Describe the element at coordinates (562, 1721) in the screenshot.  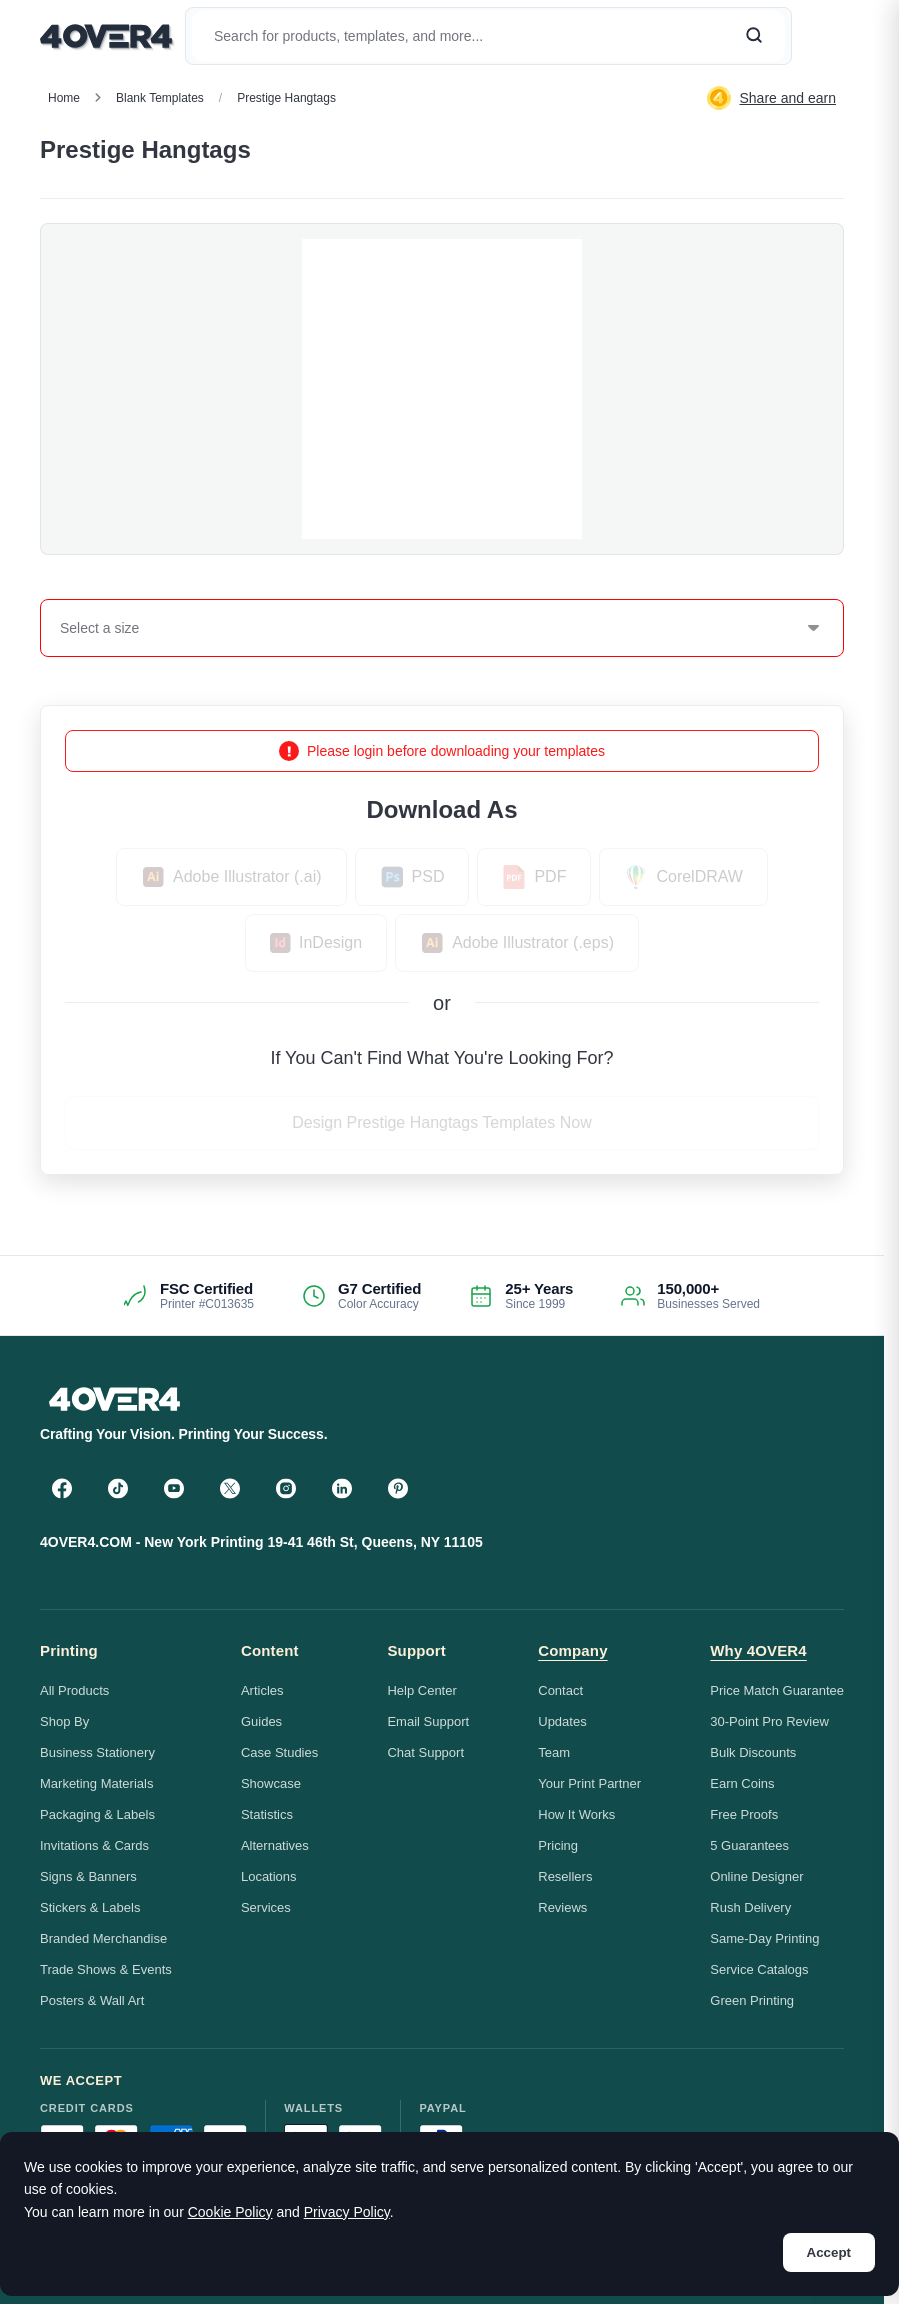
I see `Updates` at that location.